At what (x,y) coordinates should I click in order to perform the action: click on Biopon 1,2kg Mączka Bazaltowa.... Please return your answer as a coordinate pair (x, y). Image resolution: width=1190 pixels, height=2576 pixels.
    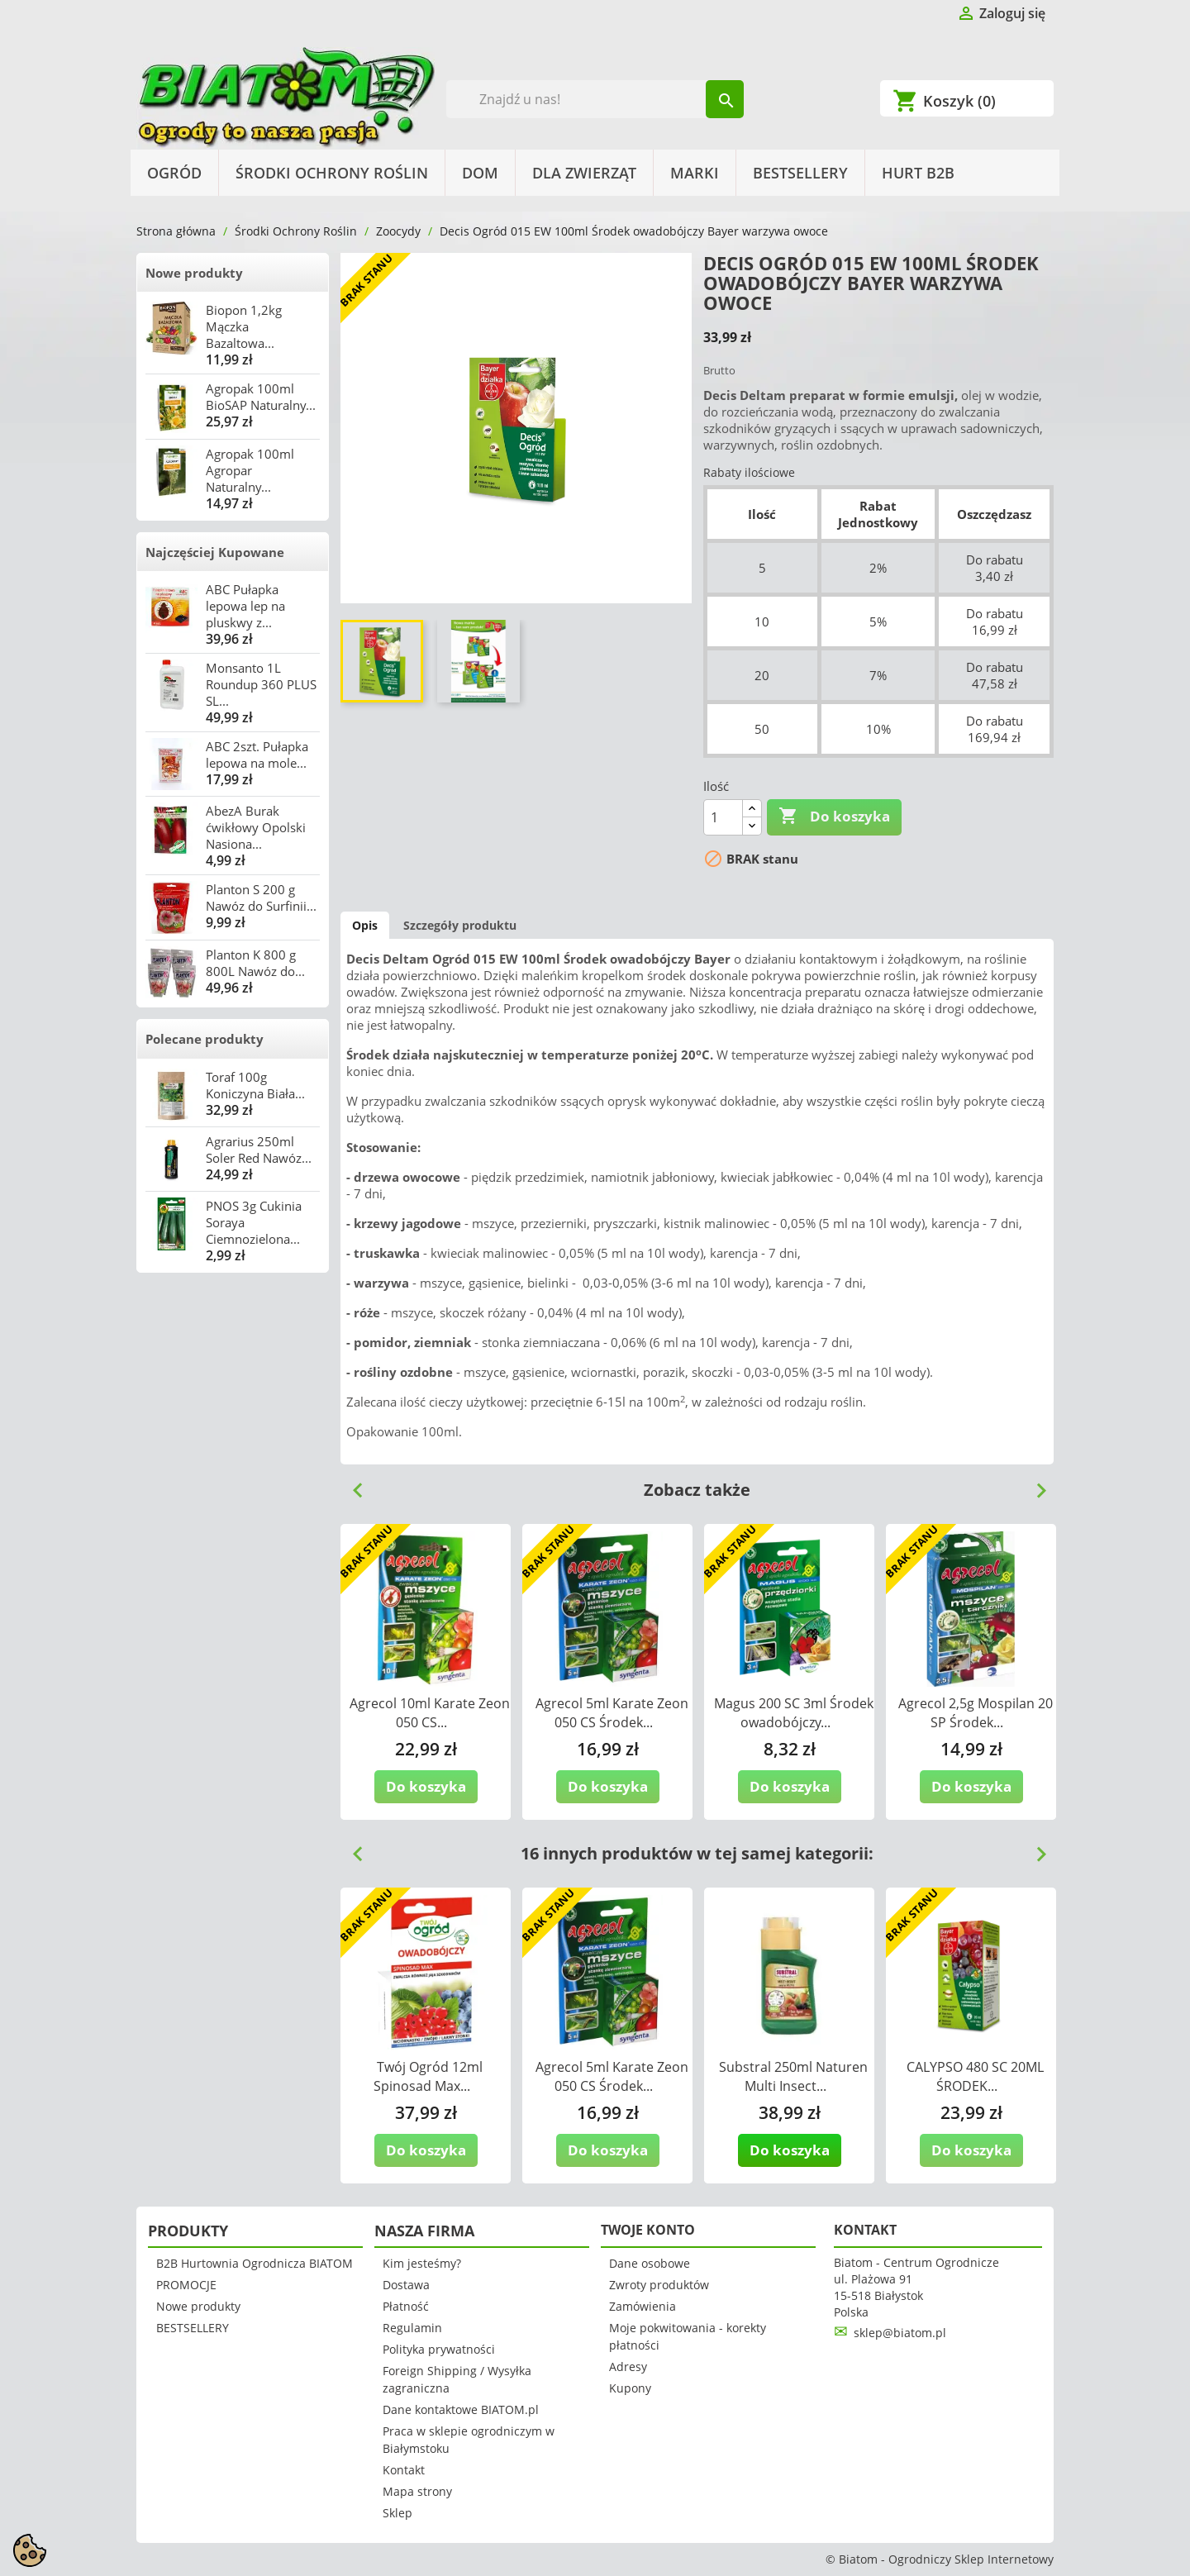
    Looking at the image, I should click on (244, 326).